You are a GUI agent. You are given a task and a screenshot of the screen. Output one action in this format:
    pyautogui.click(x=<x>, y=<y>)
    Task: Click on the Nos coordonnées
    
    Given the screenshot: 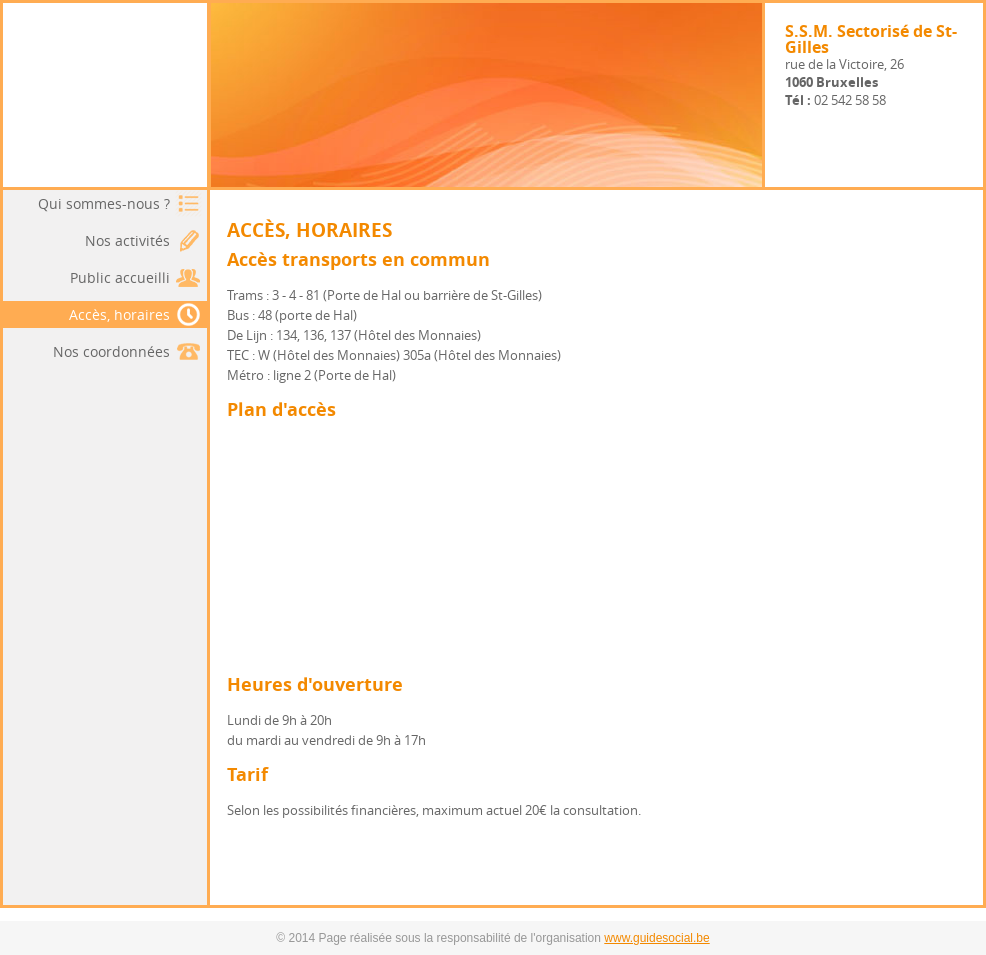 What is the action you would take?
    pyautogui.click(x=111, y=351)
    